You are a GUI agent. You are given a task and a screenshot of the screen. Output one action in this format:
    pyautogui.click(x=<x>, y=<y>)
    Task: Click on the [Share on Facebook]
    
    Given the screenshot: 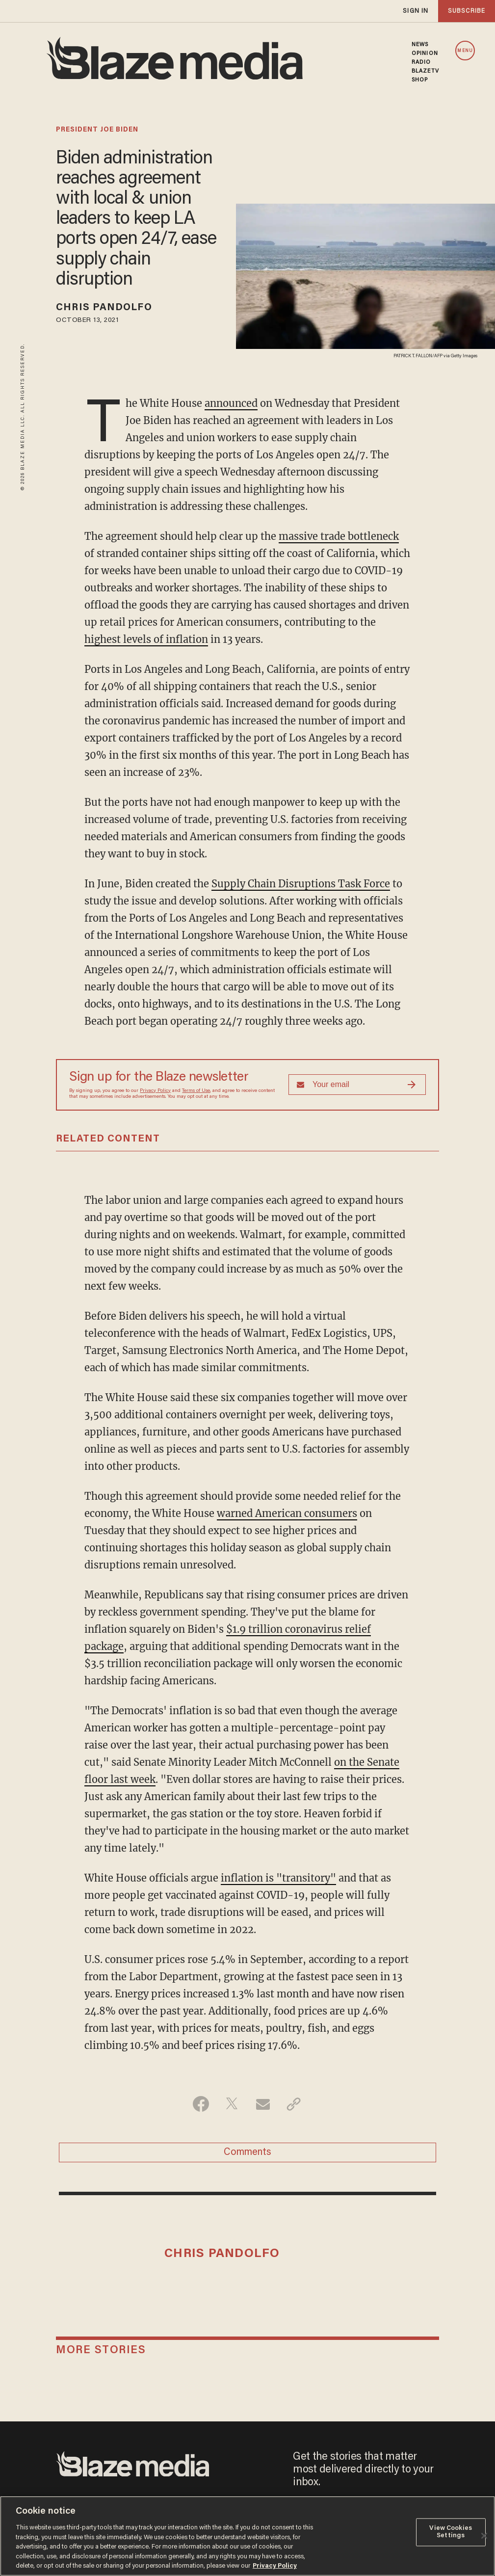 What is the action you would take?
    pyautogui.click(x=201, y=2104)
    